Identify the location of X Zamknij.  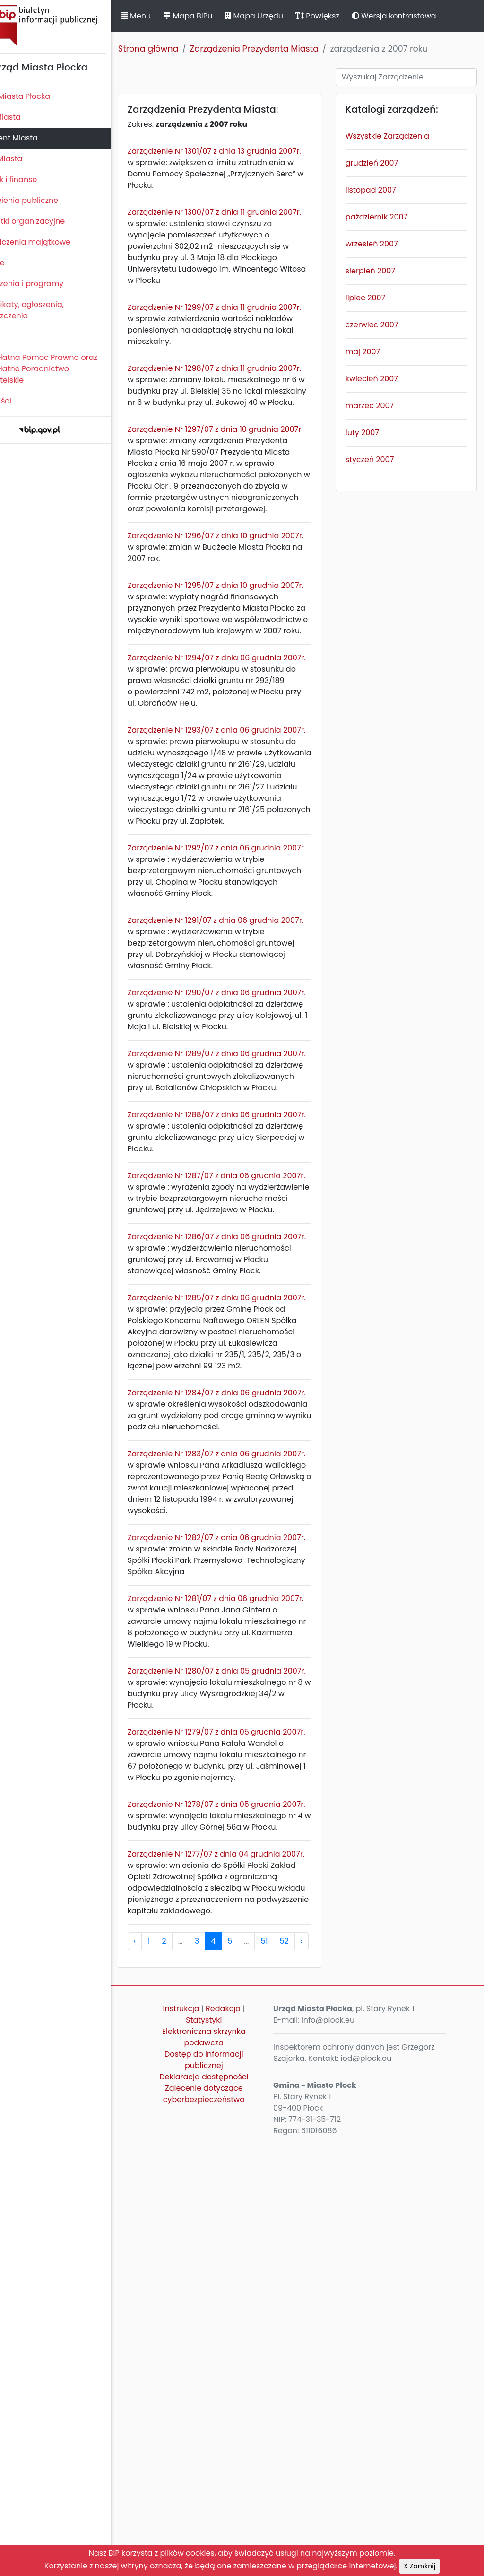
(419, 2566).